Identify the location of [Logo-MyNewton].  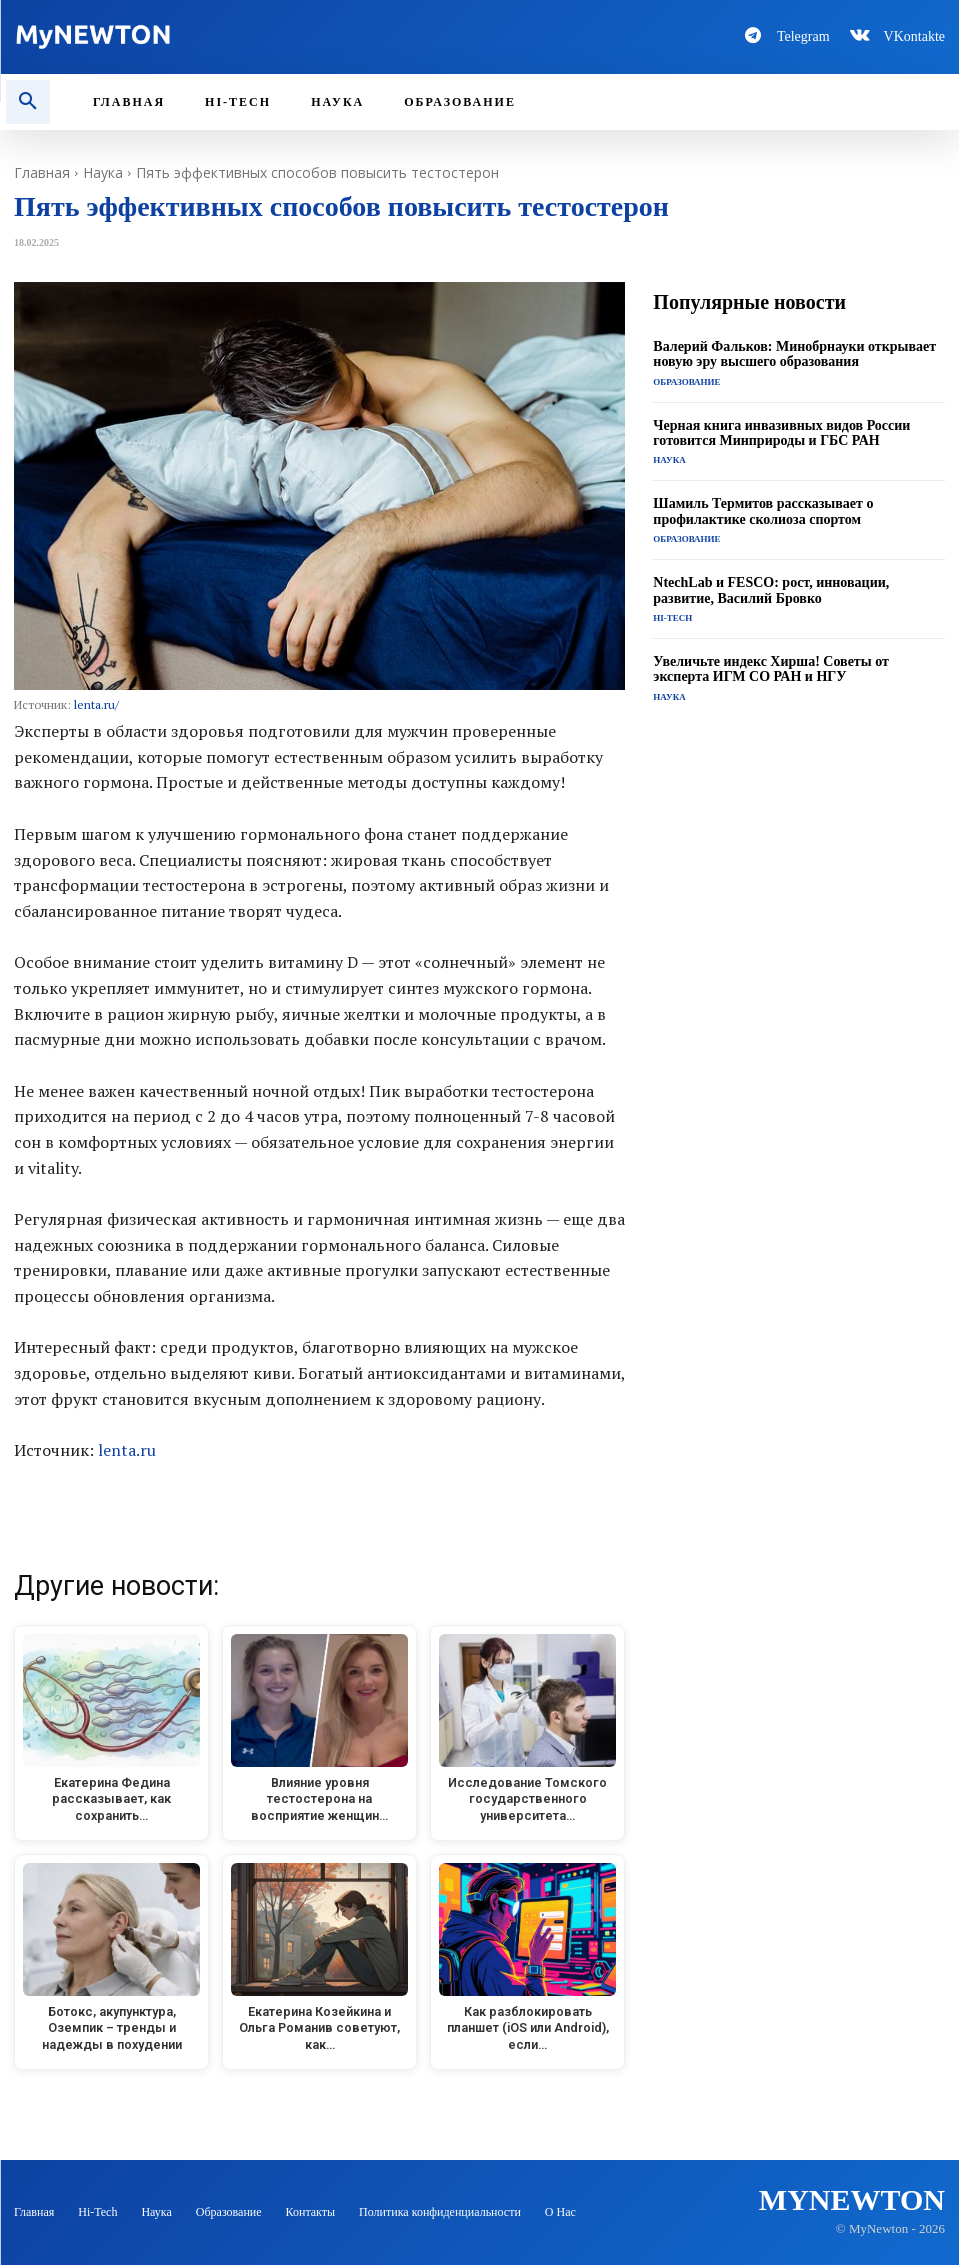
(240, 37).